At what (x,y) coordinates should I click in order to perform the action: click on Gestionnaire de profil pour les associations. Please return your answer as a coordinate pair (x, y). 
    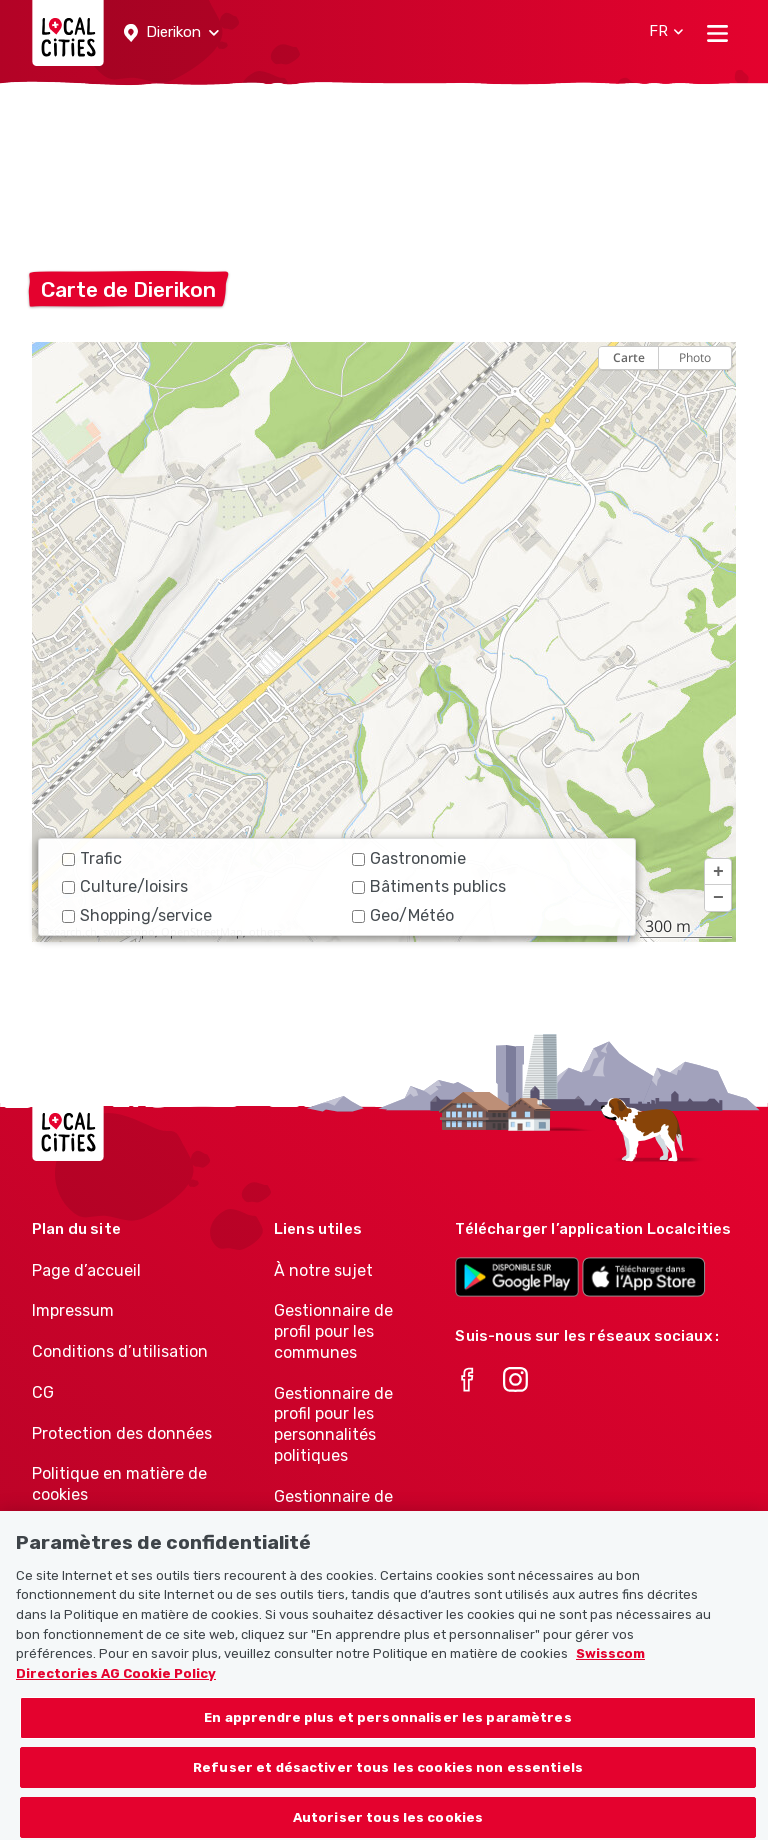
    Looking at the image, I should click on (333, 1517).